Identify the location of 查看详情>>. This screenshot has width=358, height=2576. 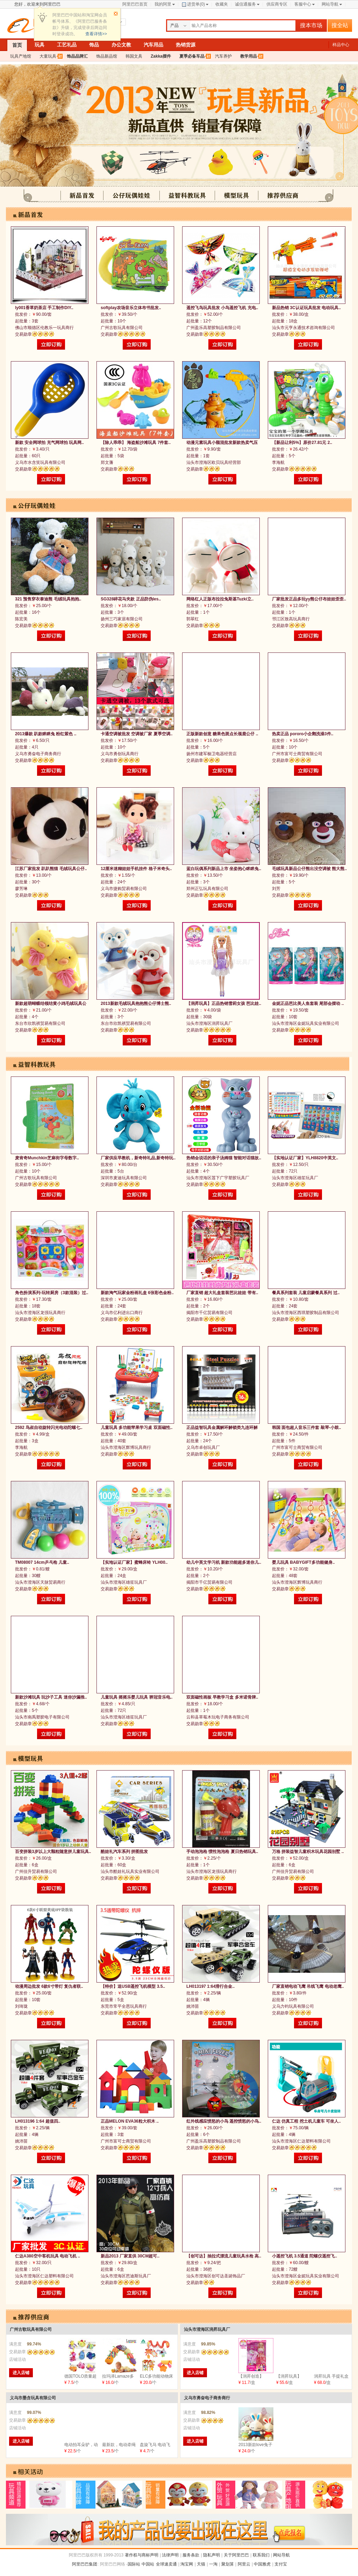
(96, 33).